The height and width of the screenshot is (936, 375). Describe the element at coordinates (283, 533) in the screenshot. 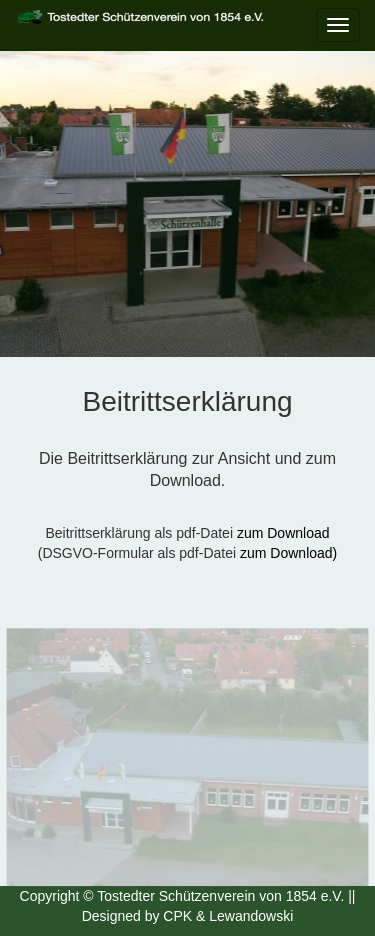

I see `zum Download` at that location.